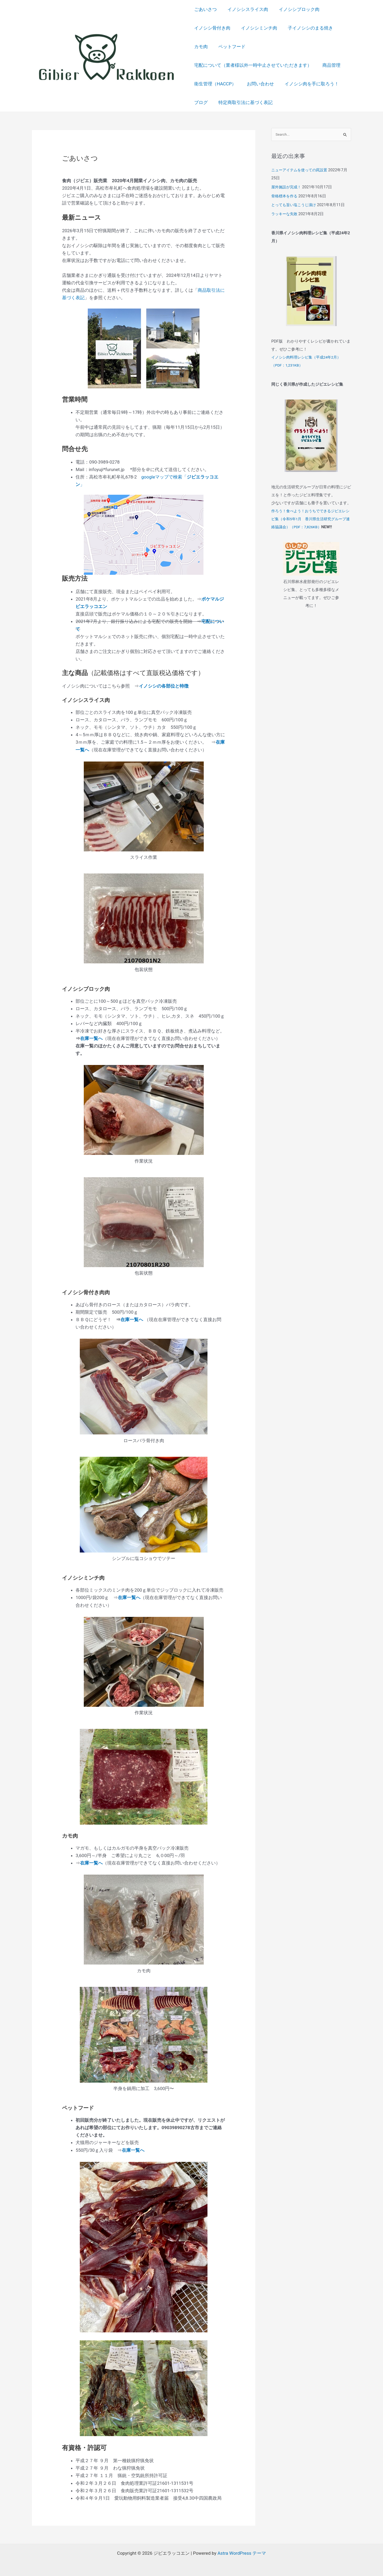  I want to click on ニューアイテムを使っての罠設置, so click(301, 170).